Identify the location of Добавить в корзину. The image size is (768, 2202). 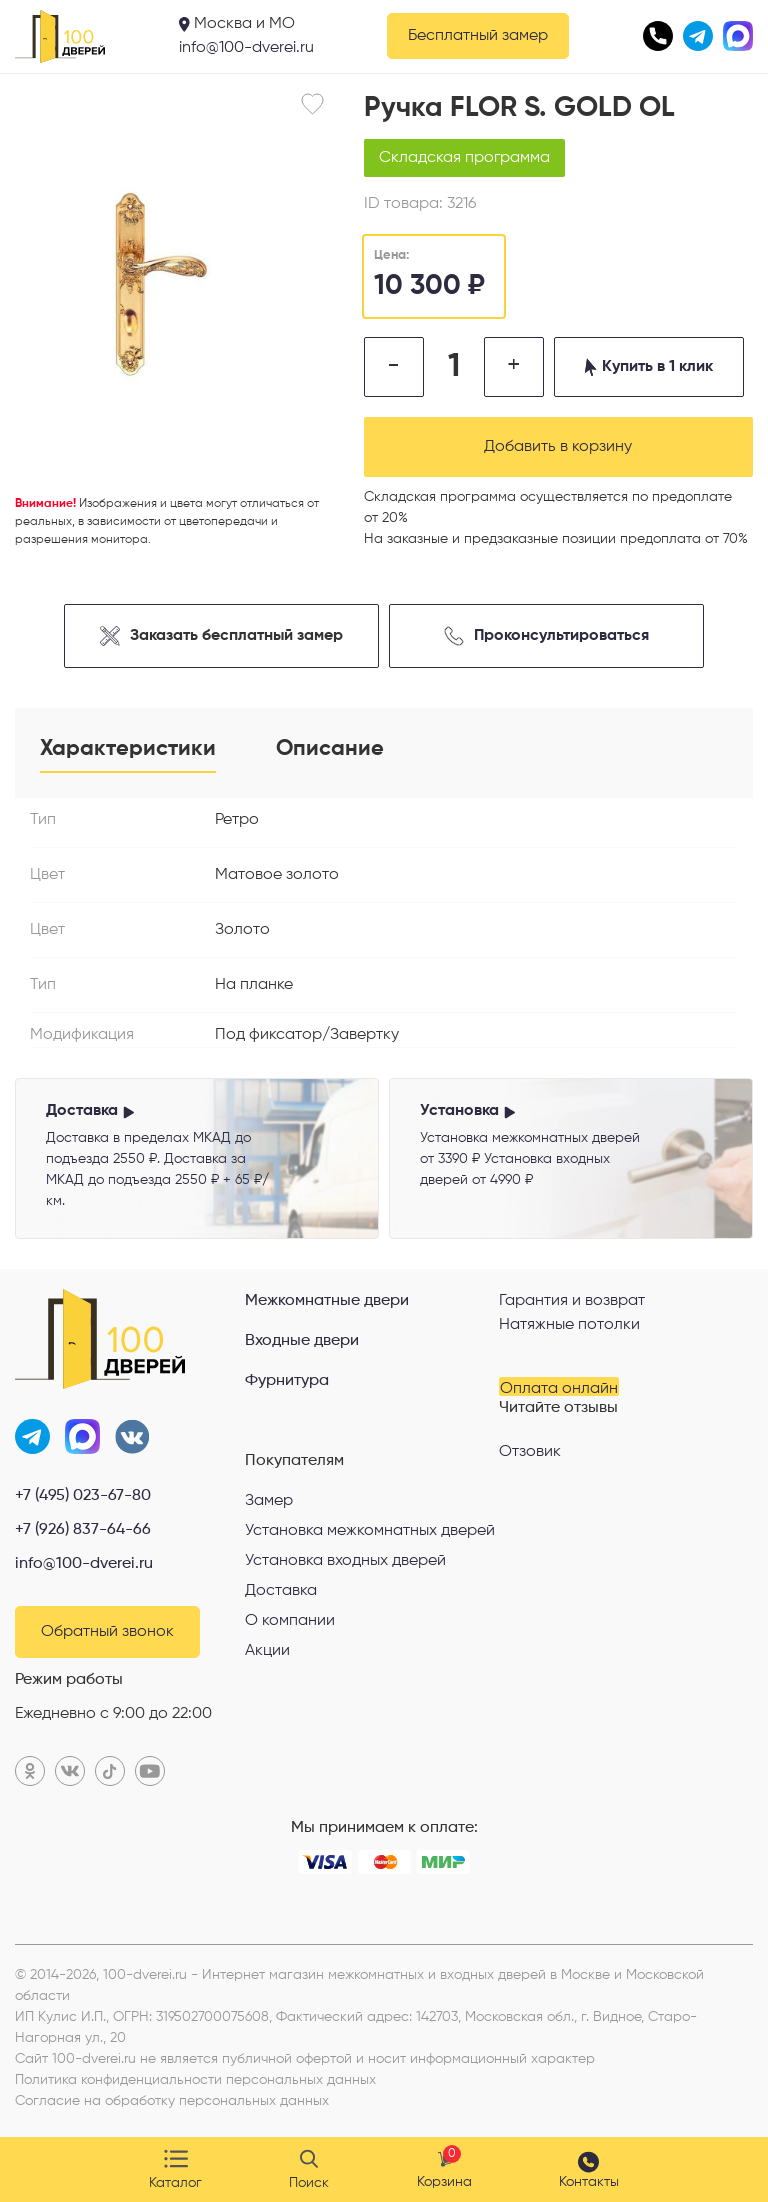
(558, 447).